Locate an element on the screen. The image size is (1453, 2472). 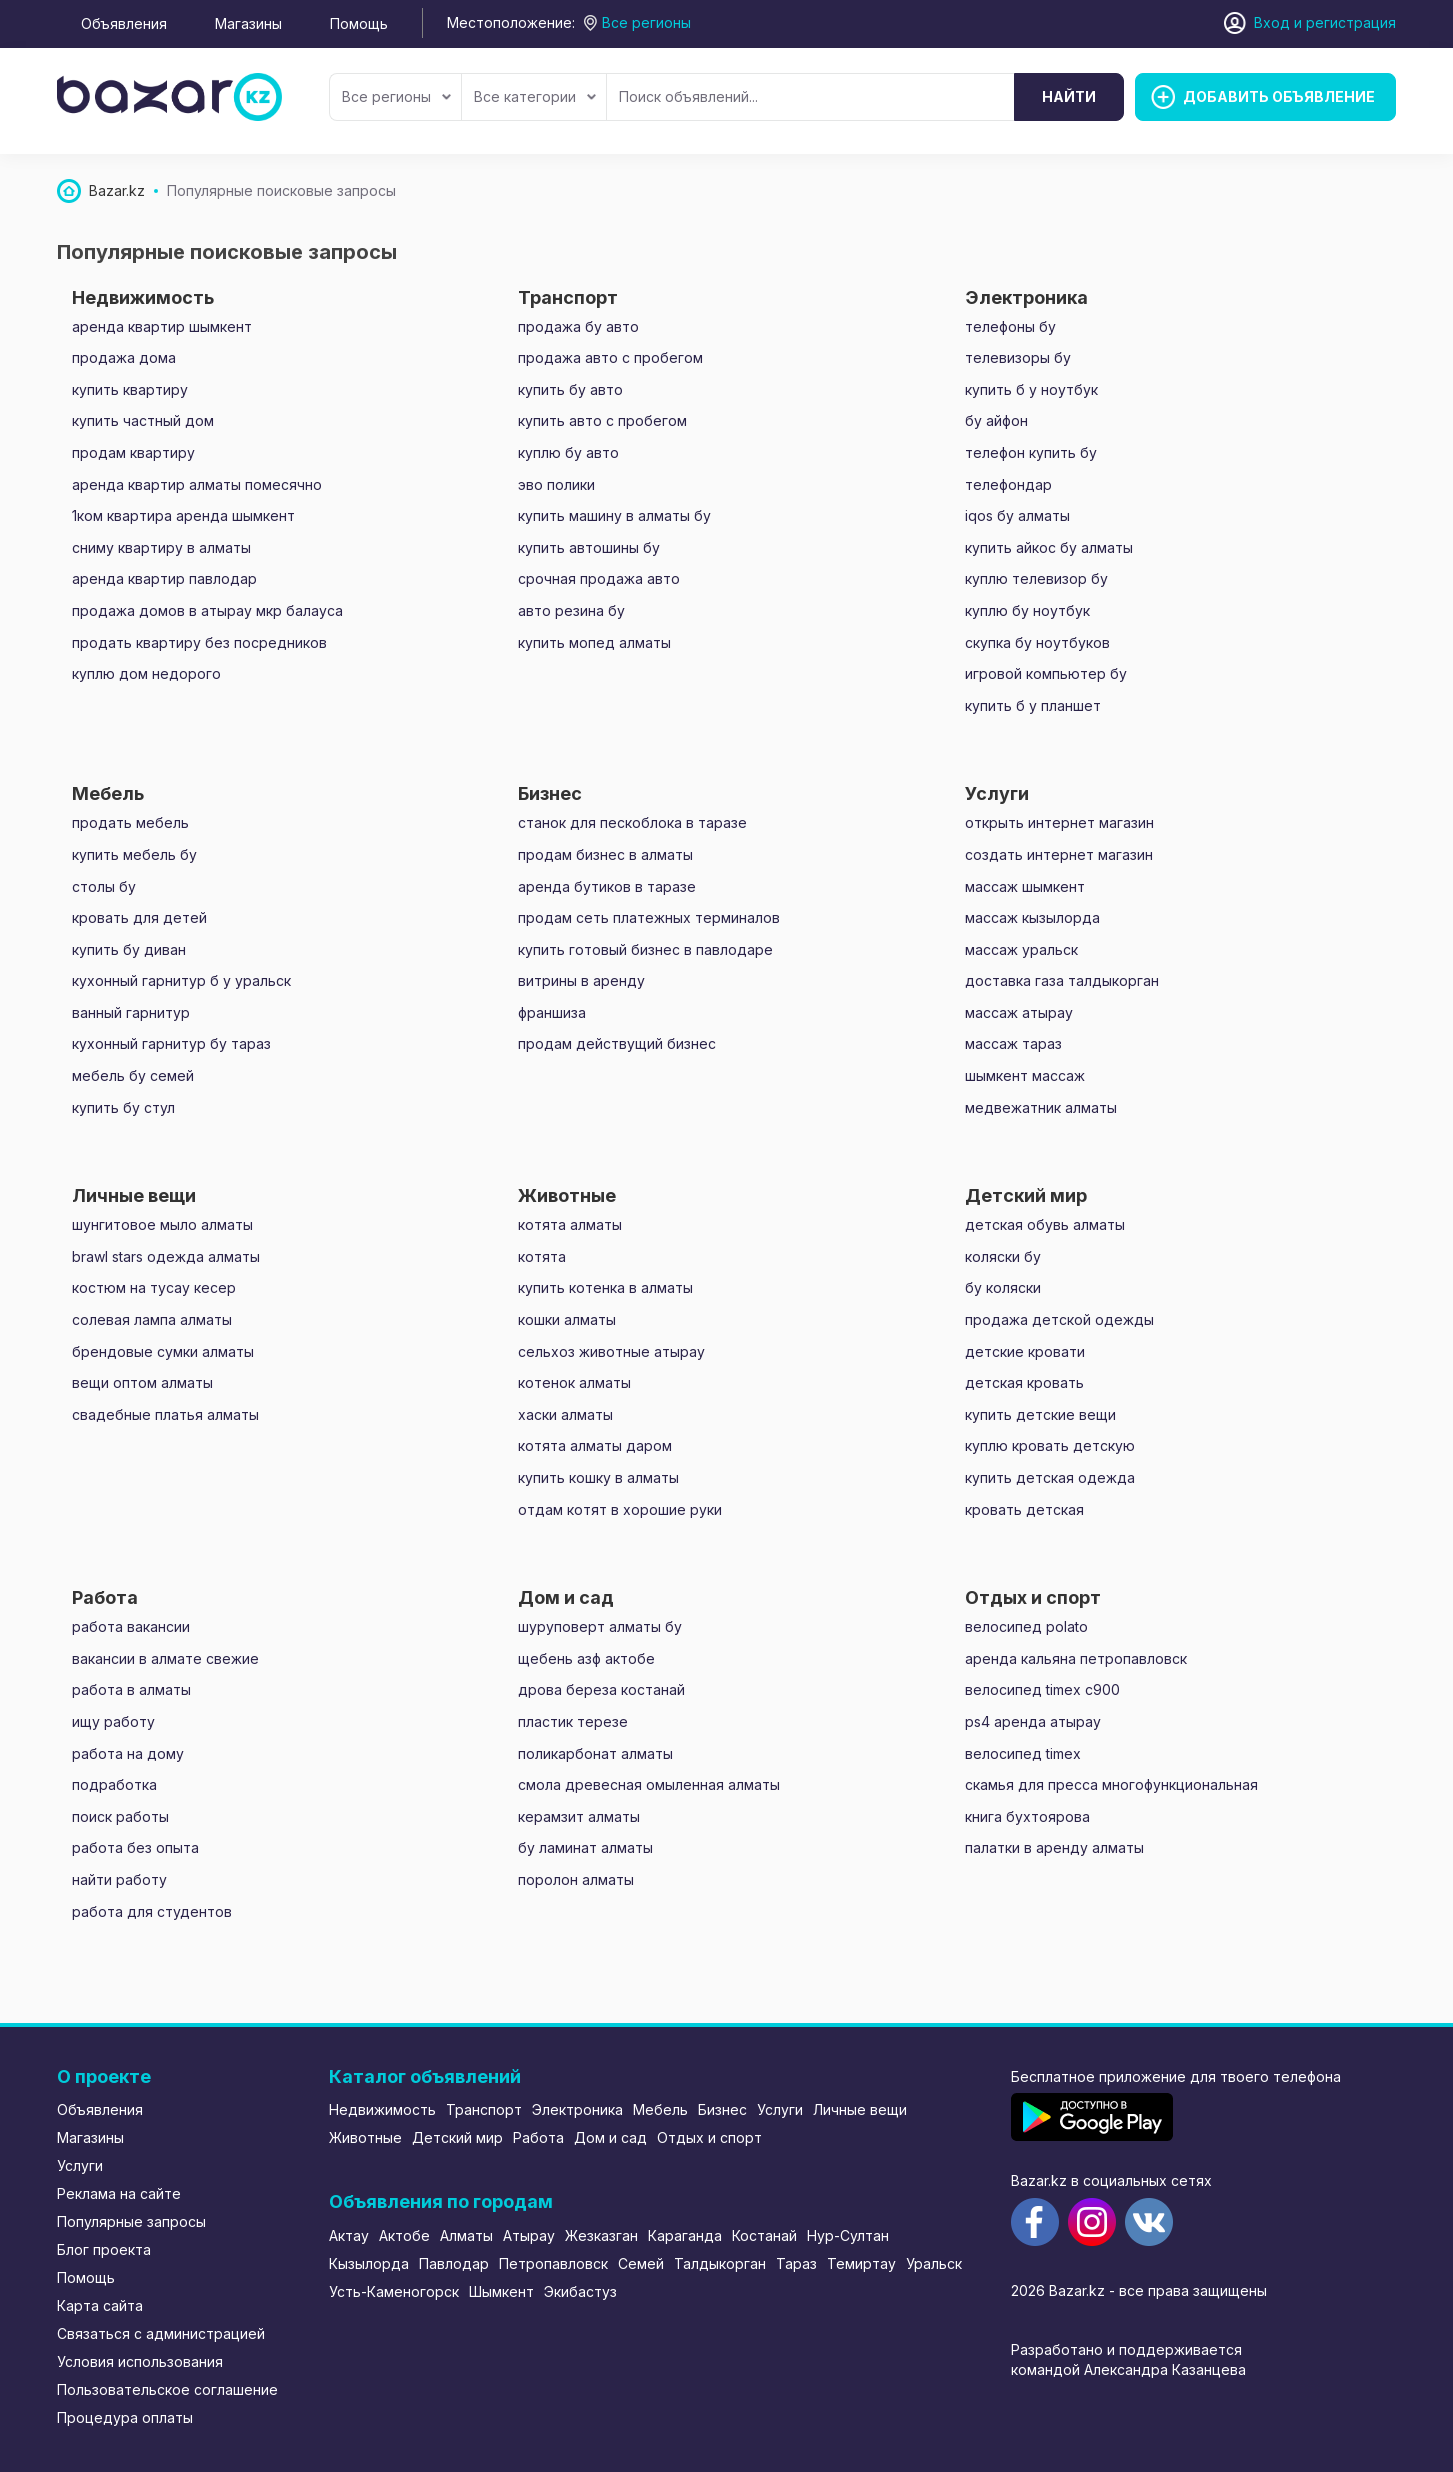
Помощь is located at coordinates (359, 23).